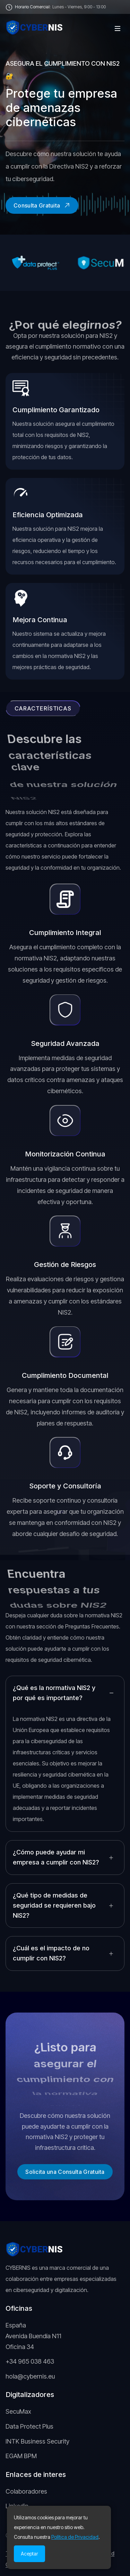 The height and width of the screenshot is (2576, 130). What do you see at coordinates (30, 2361) in the screenshot?
I see `+34 965 038 463` at bounding box center [30, 2361].